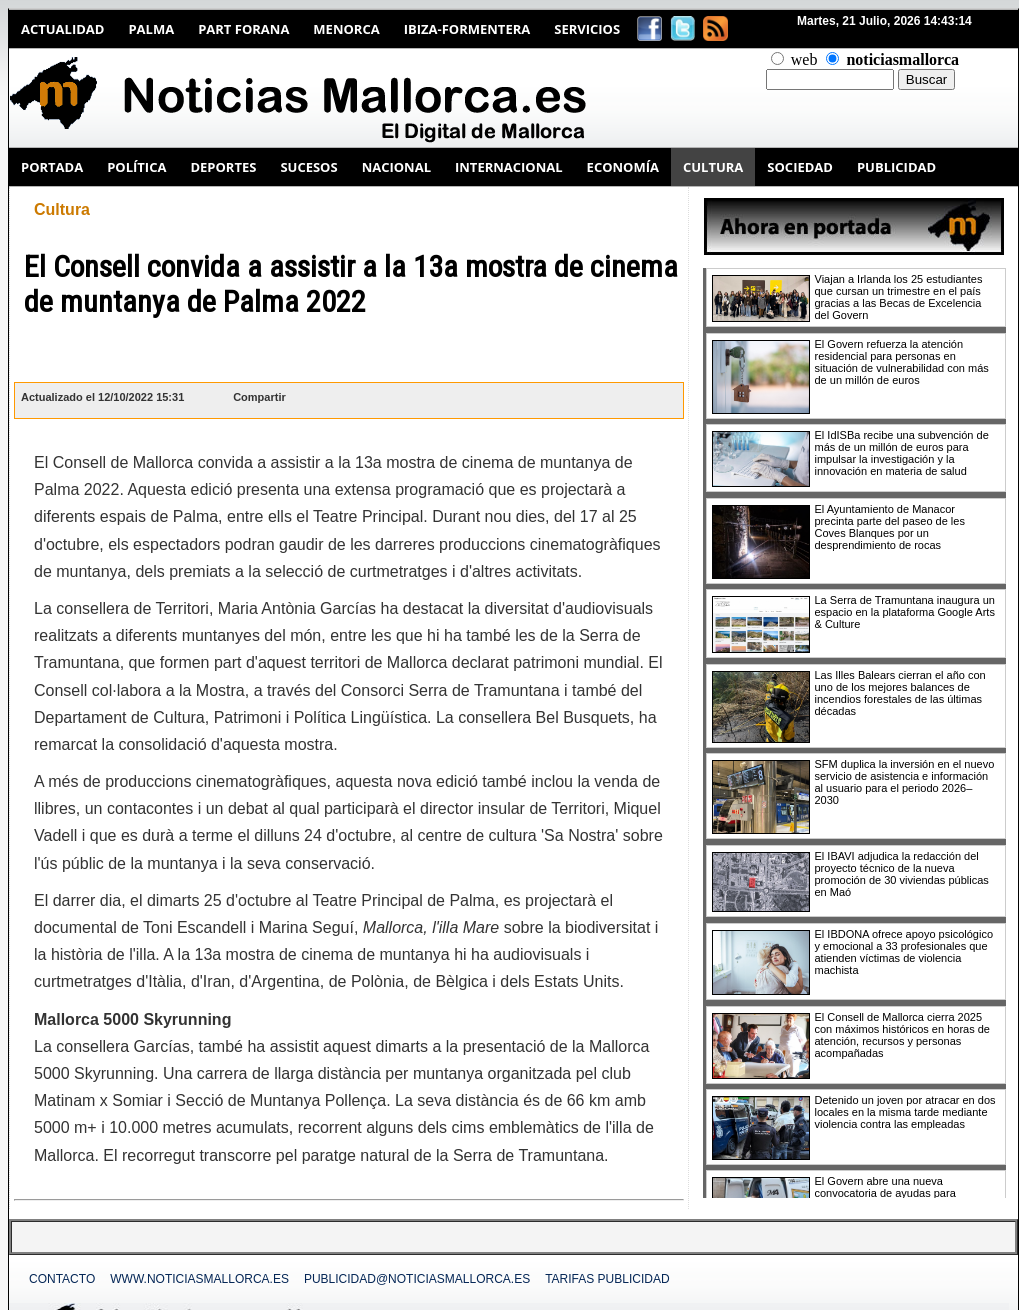  What do you see at coordinates (587, 29) in the screenshot?
I see `Servicios` at bounding box center [587, 29].